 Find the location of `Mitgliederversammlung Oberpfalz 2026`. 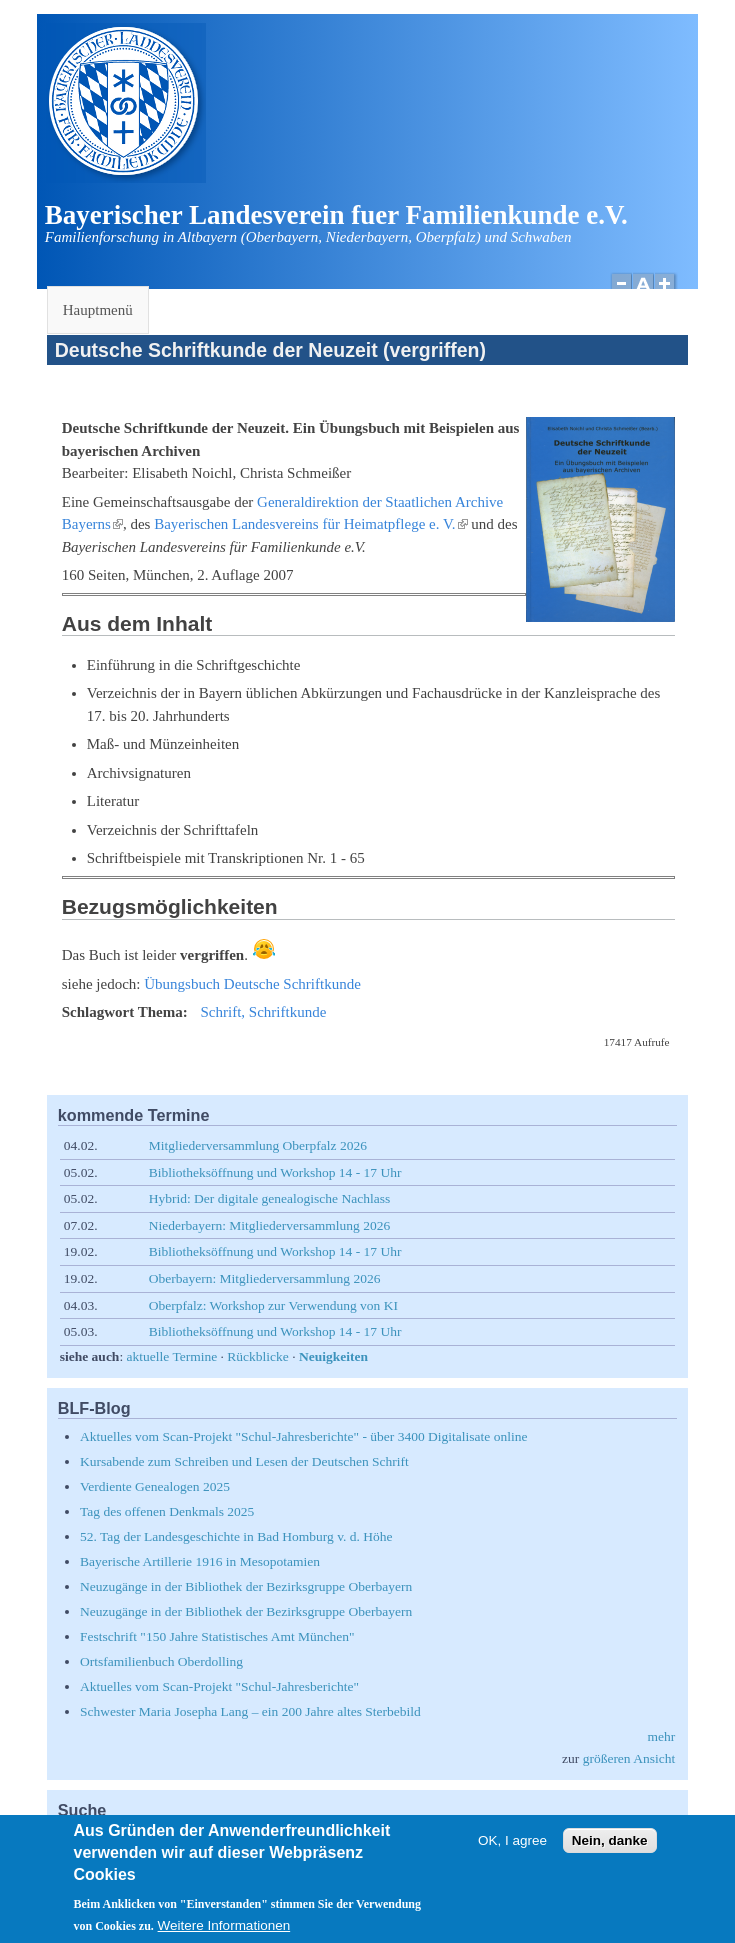

Mitgliederversammlung Oberpfalz 2026 is located at coordinates (258, 1145).